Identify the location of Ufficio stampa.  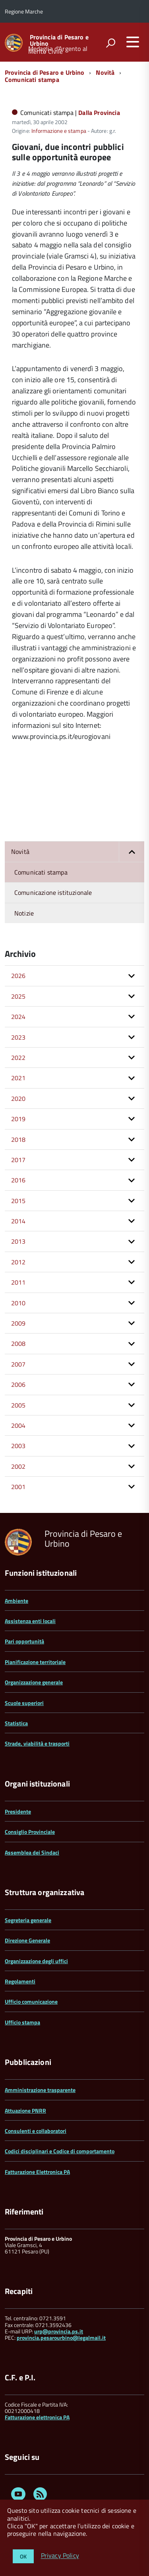
(22, 2022).